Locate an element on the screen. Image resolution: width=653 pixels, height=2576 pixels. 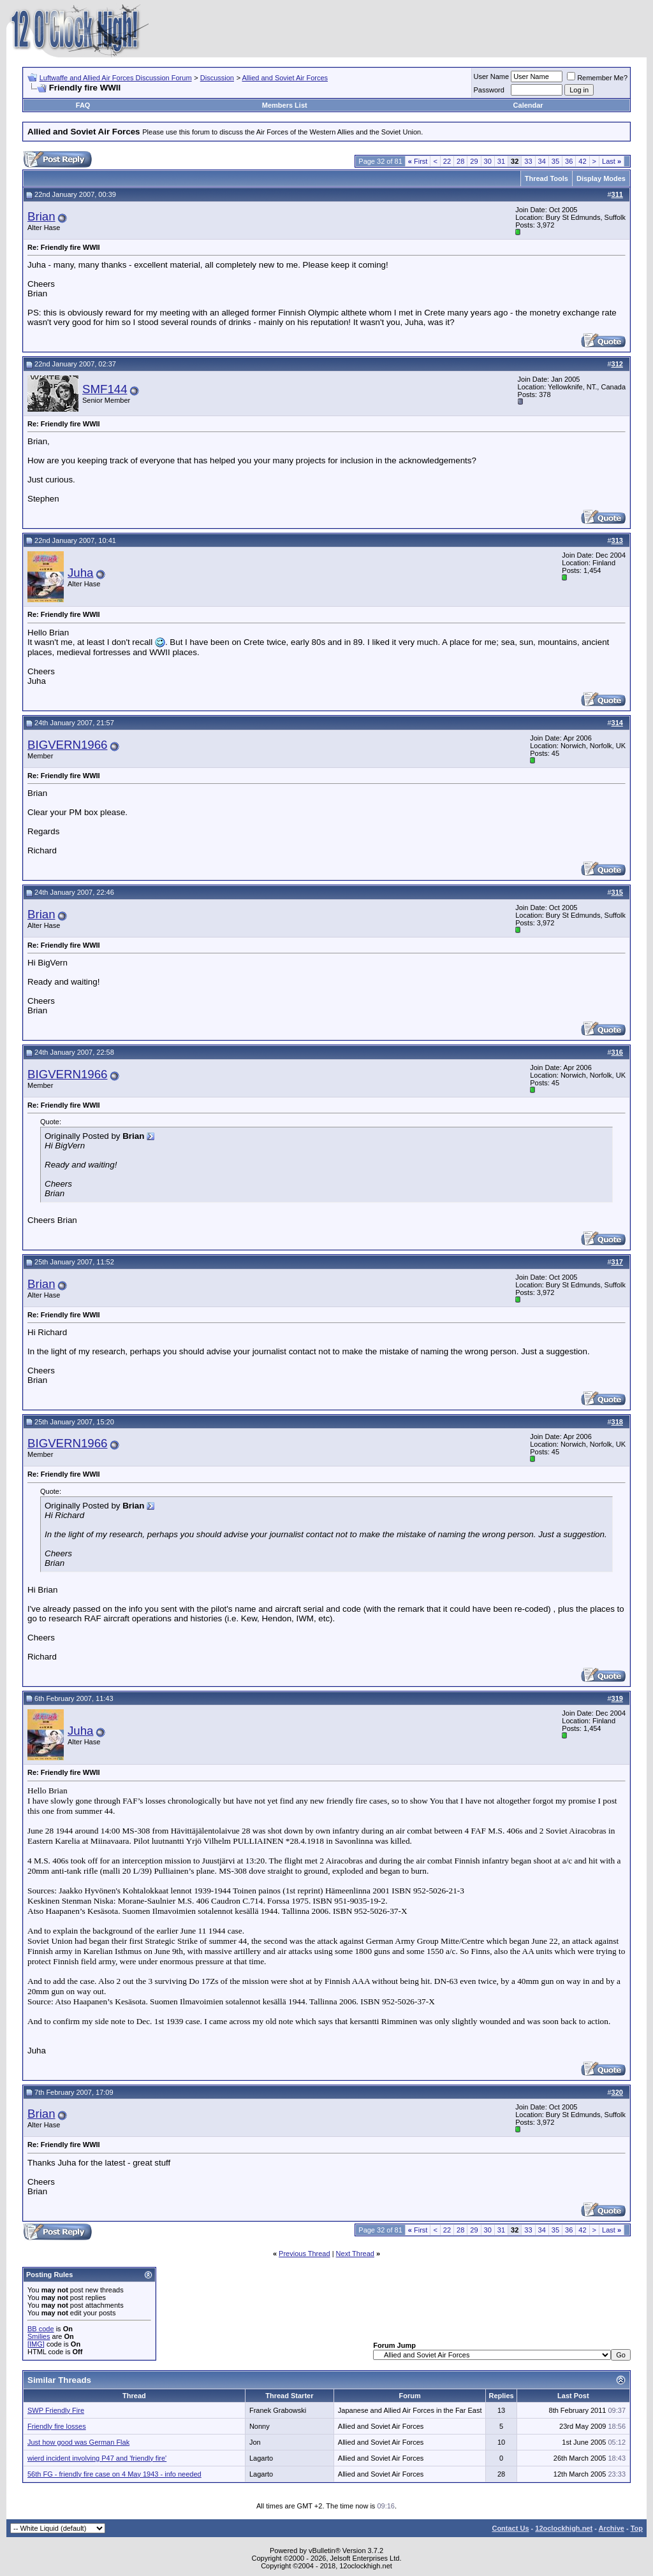
Members List is located at coordinates (284, 105).